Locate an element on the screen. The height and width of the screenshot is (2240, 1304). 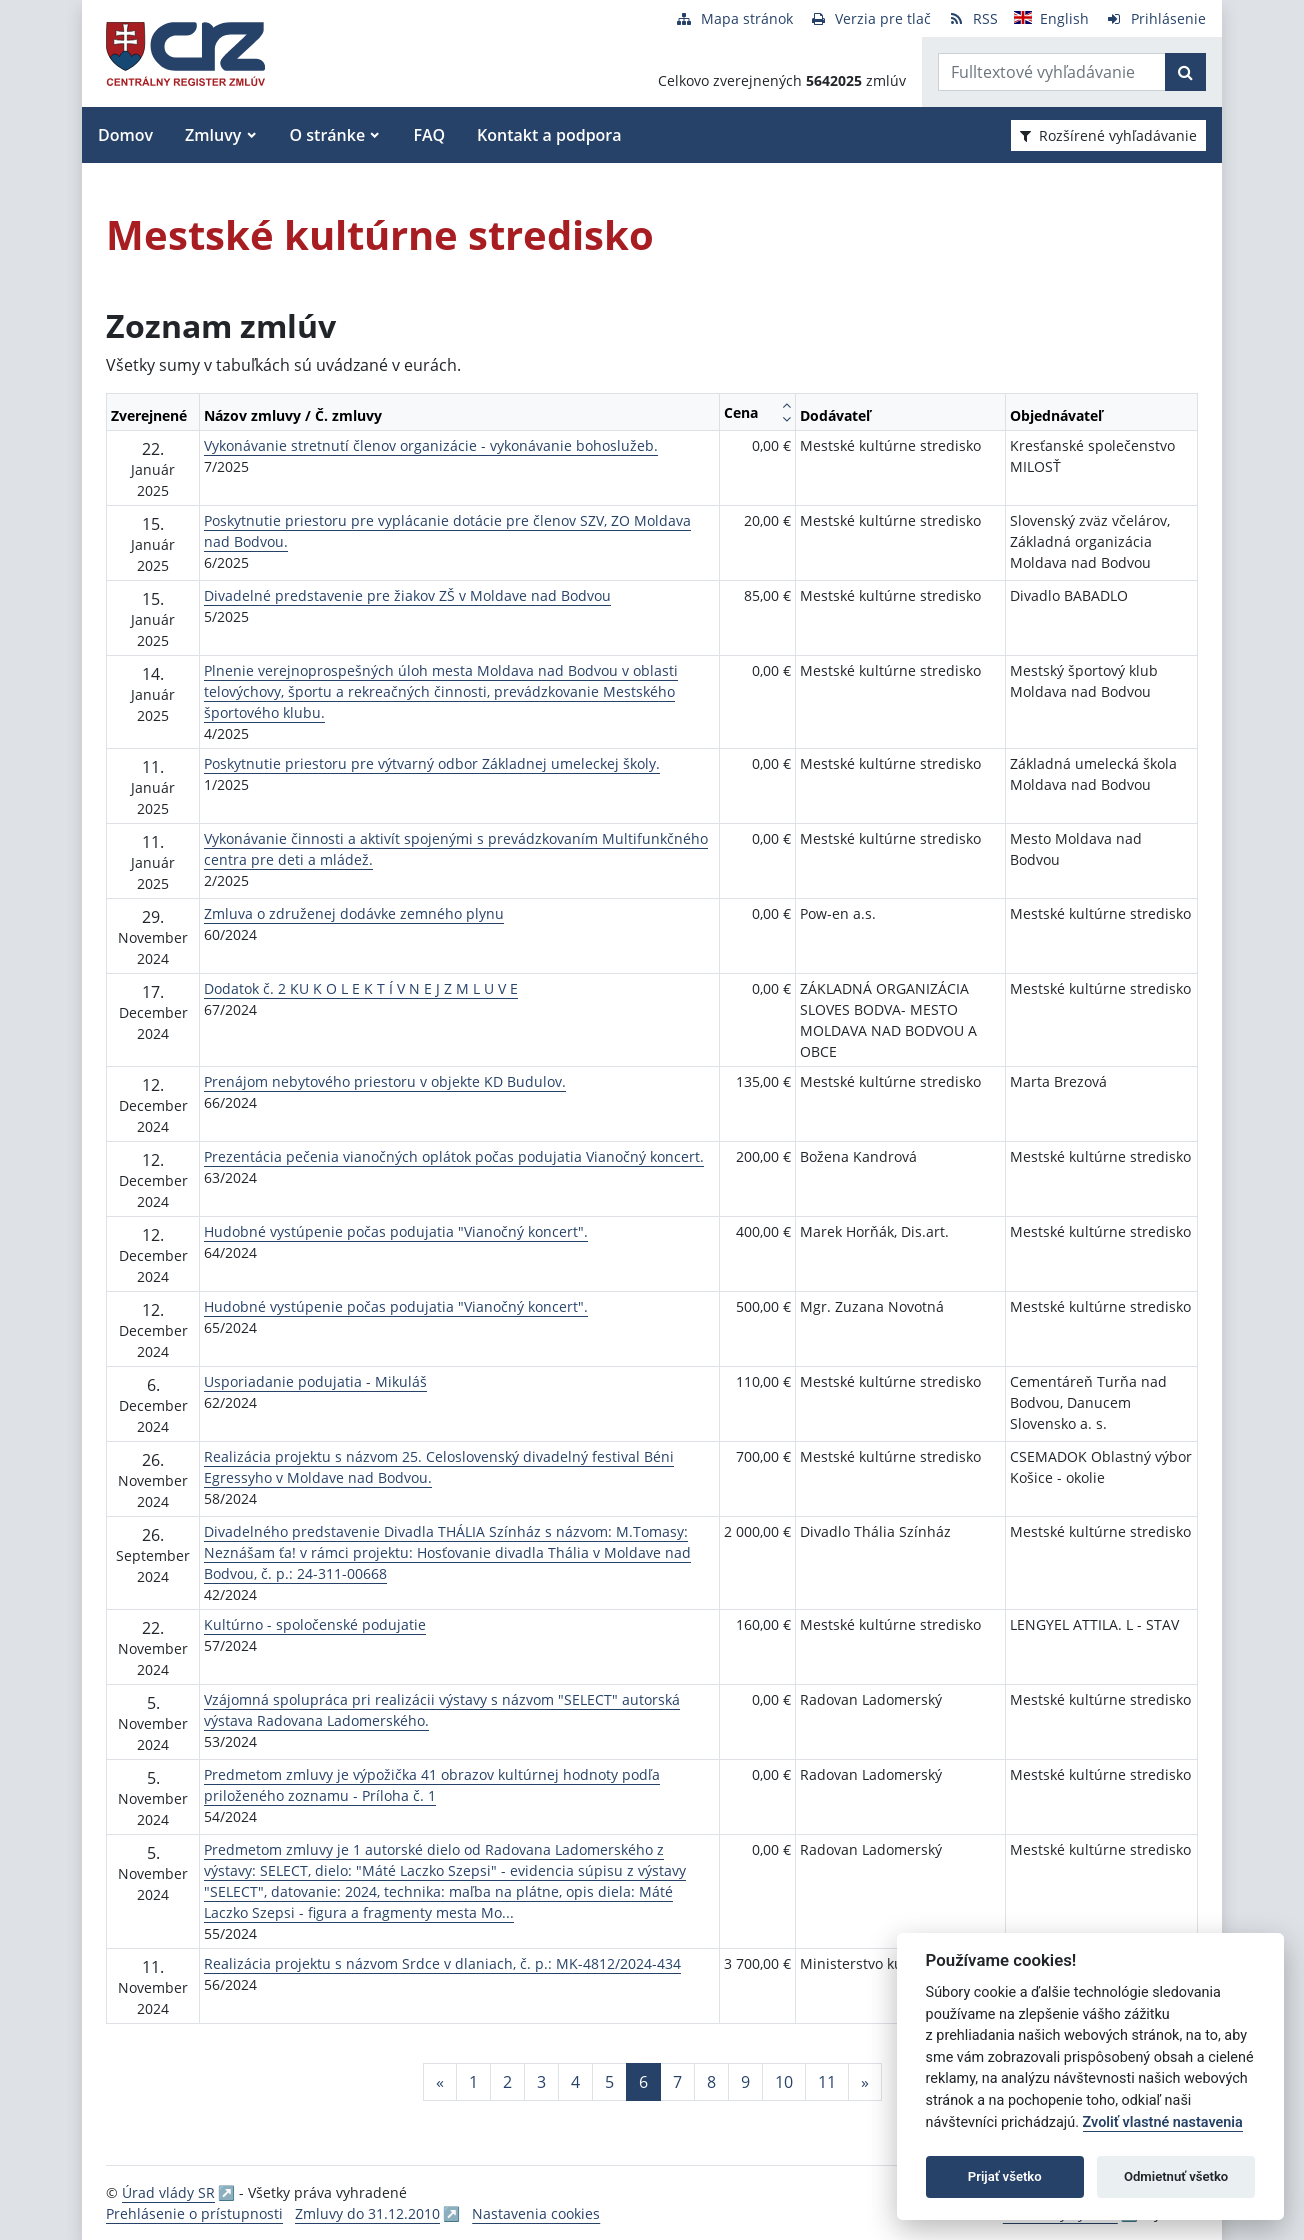
[Zadajte hľadaný výraz] is located at coordinates (1052, 72).